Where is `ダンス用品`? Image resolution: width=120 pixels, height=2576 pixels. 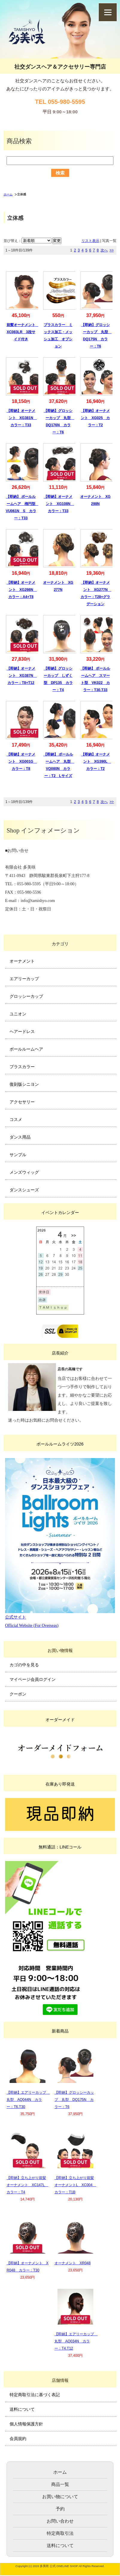
ダンス用品 is located at coordinates (20, 1137).